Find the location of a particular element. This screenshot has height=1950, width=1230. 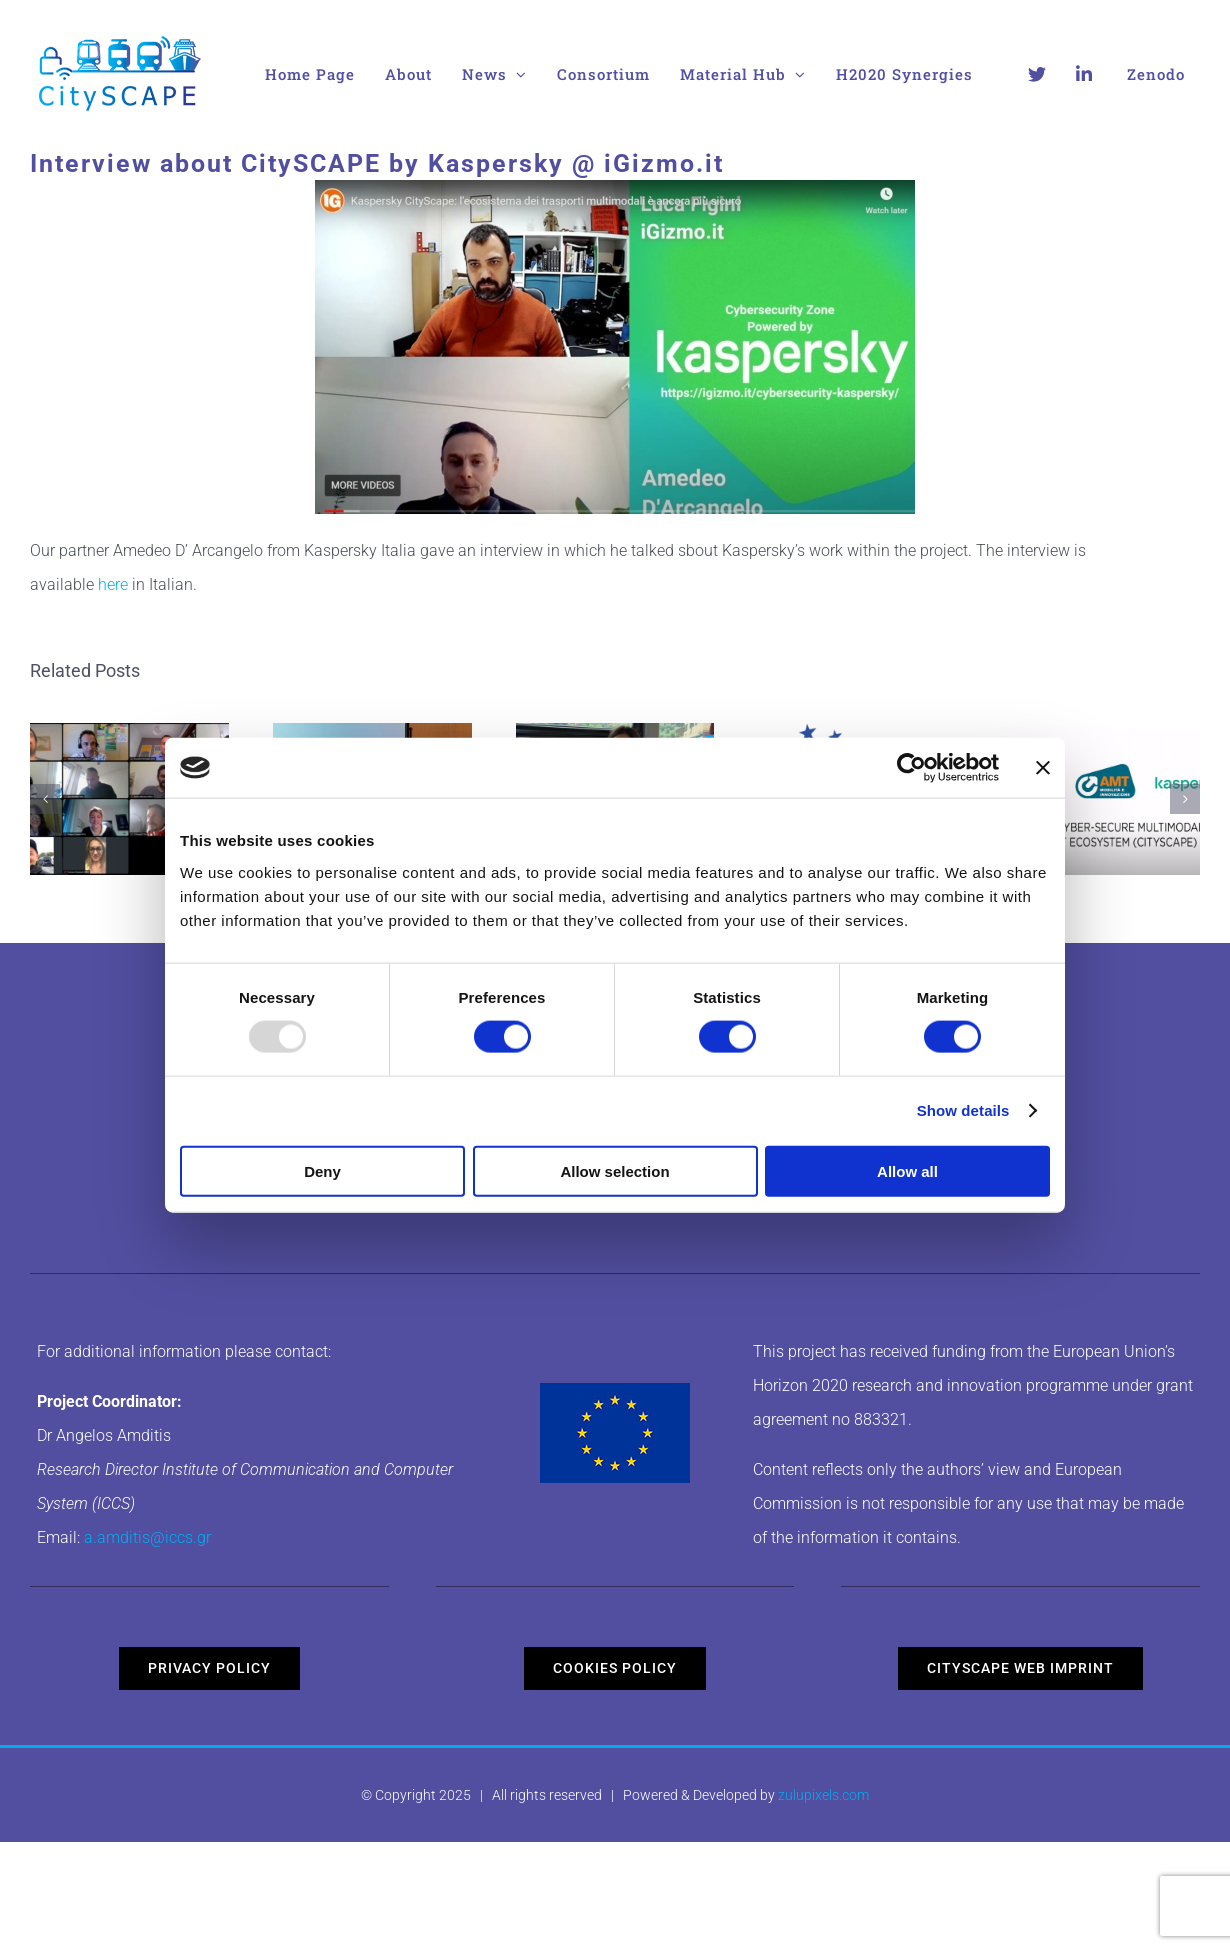

[Usercentrics Cookiebot - opens in a new window] is located at coordinates (911, 768).